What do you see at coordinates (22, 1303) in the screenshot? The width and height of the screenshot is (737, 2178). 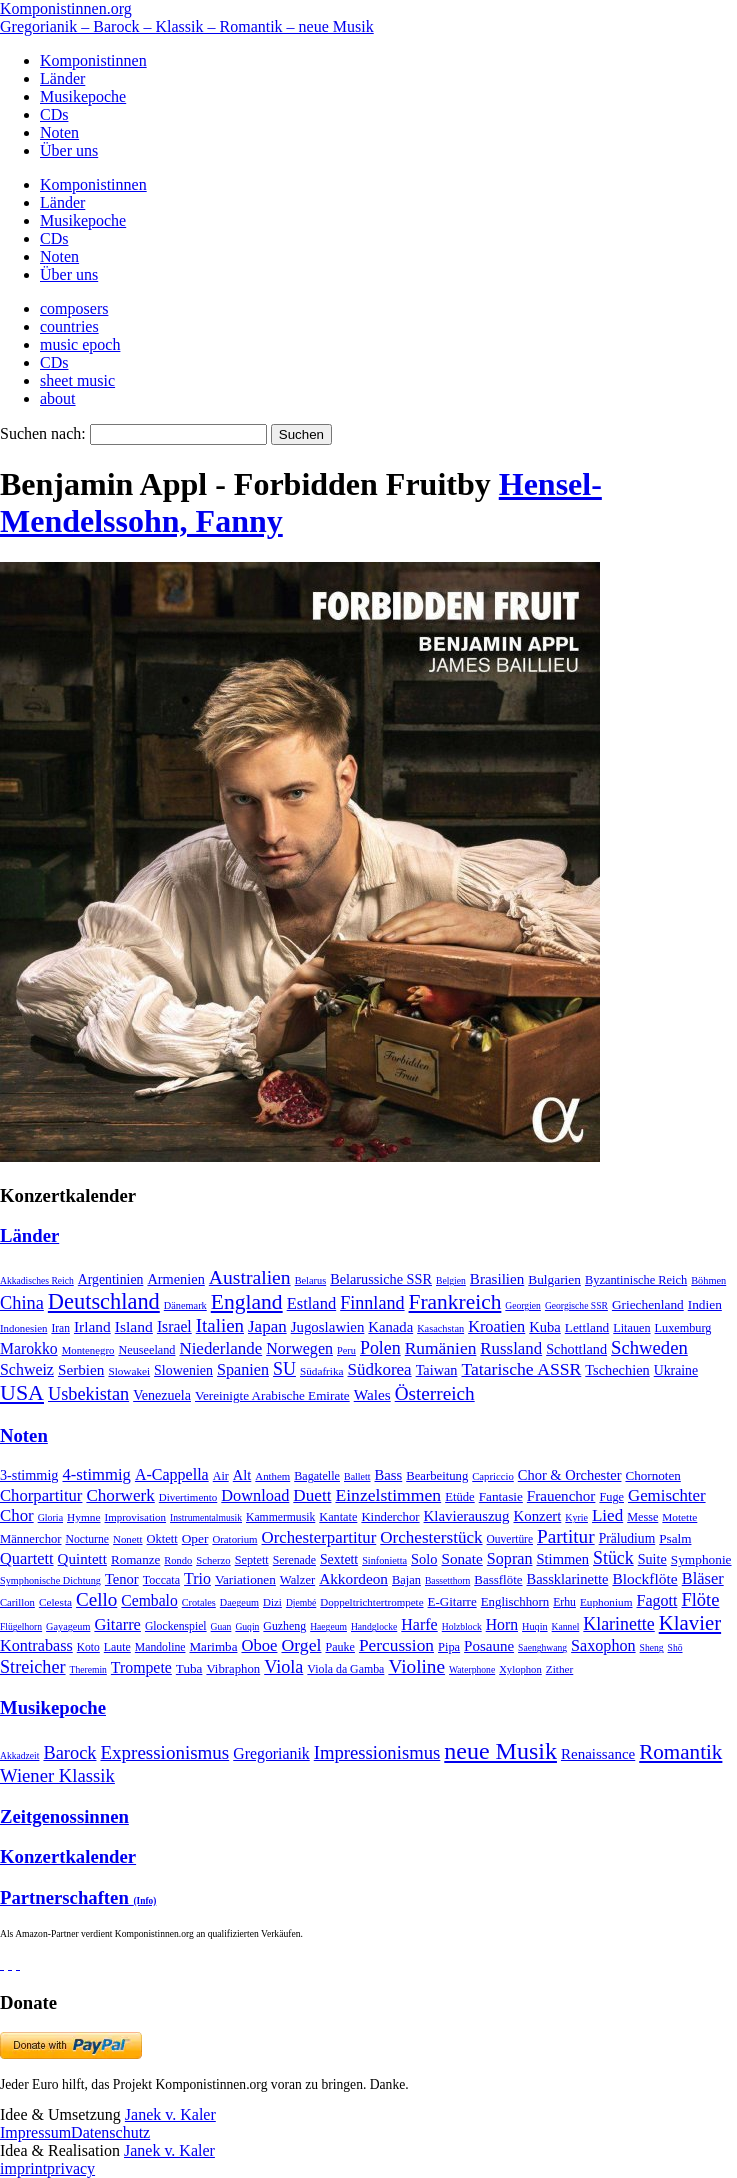 I see `China [China (295 Einträge)]` at bounding box center [22, 1303].